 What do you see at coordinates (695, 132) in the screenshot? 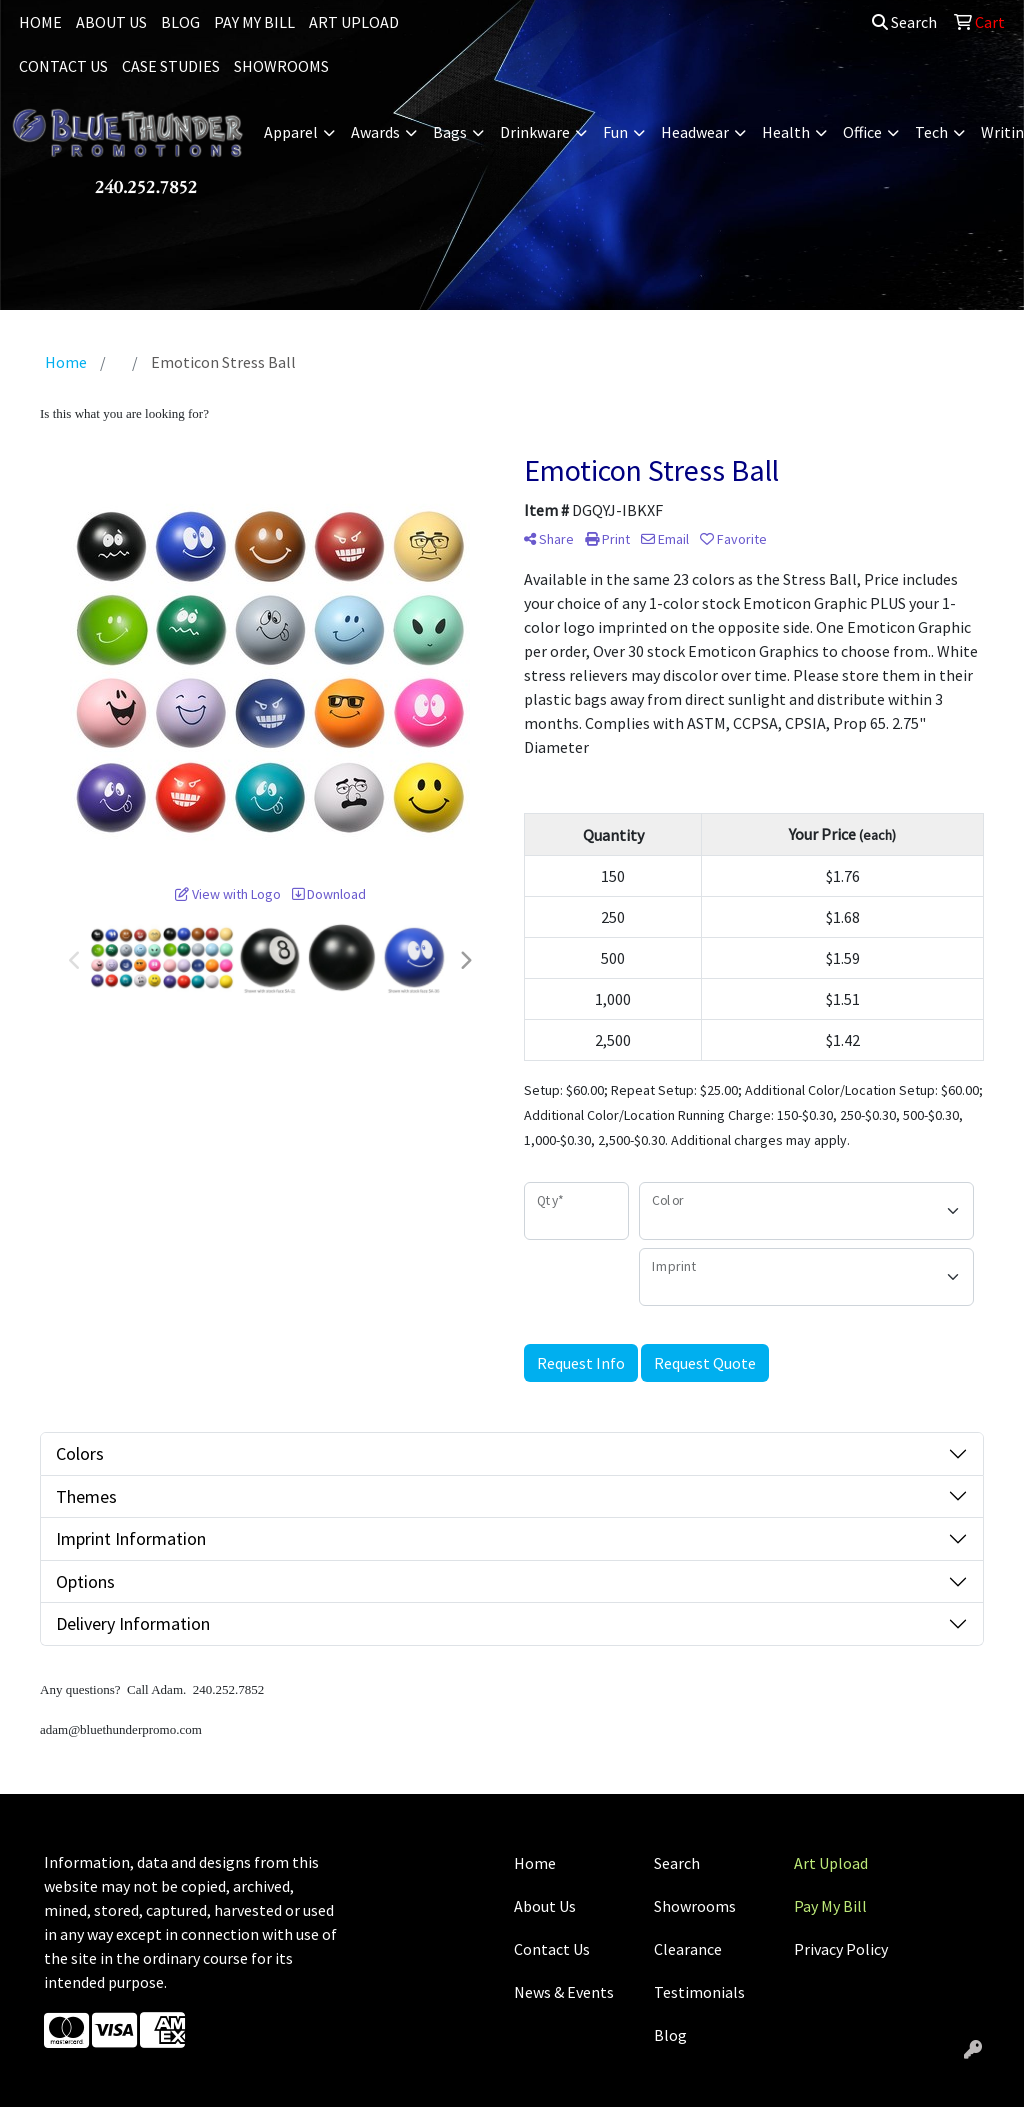
I see `Headwear [button]` at bounding box center [695, 132].